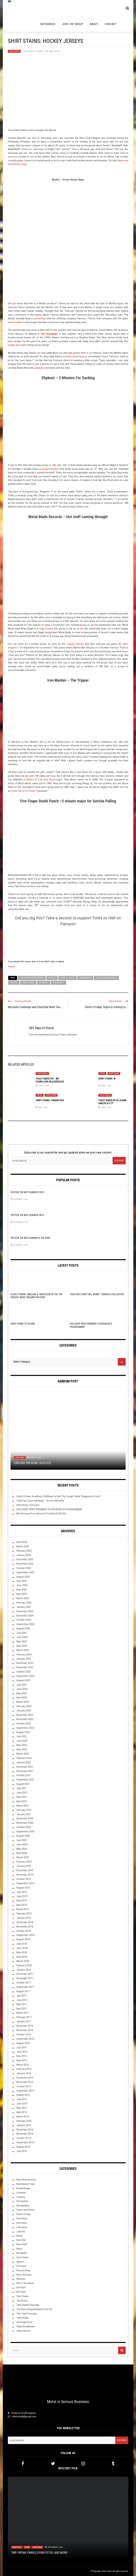 The image size is (136, 2576). What do you see at coordinates (23, 1723) in the screenshot?
I see `October 2022` at bounding box center [23, 1723].